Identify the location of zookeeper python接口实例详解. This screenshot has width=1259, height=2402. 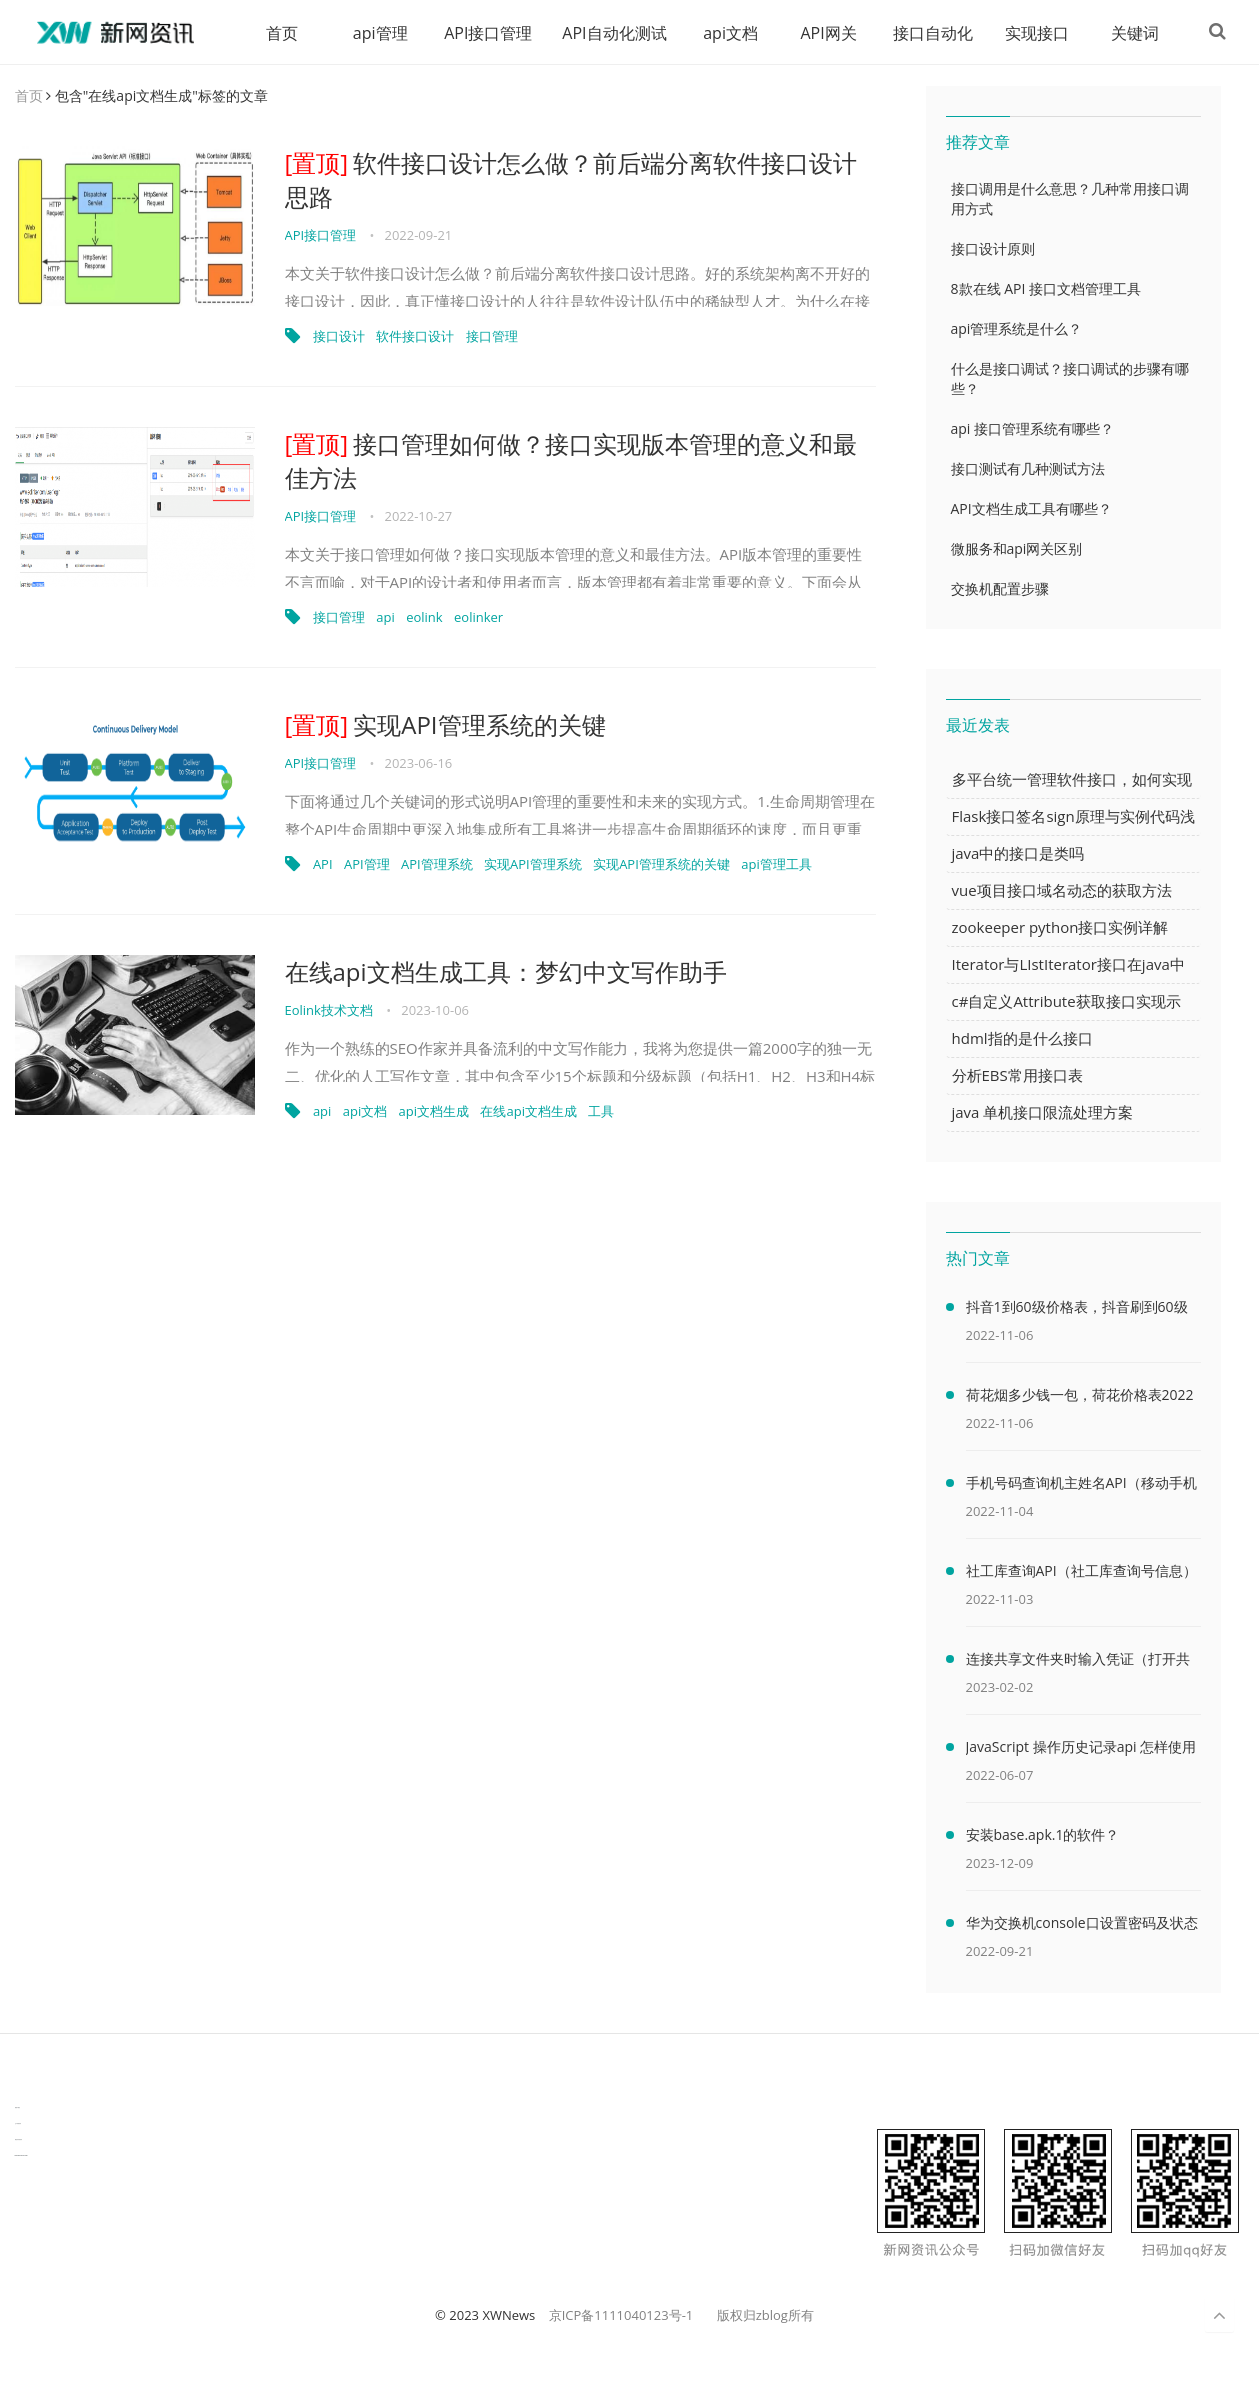
(1060, 928).